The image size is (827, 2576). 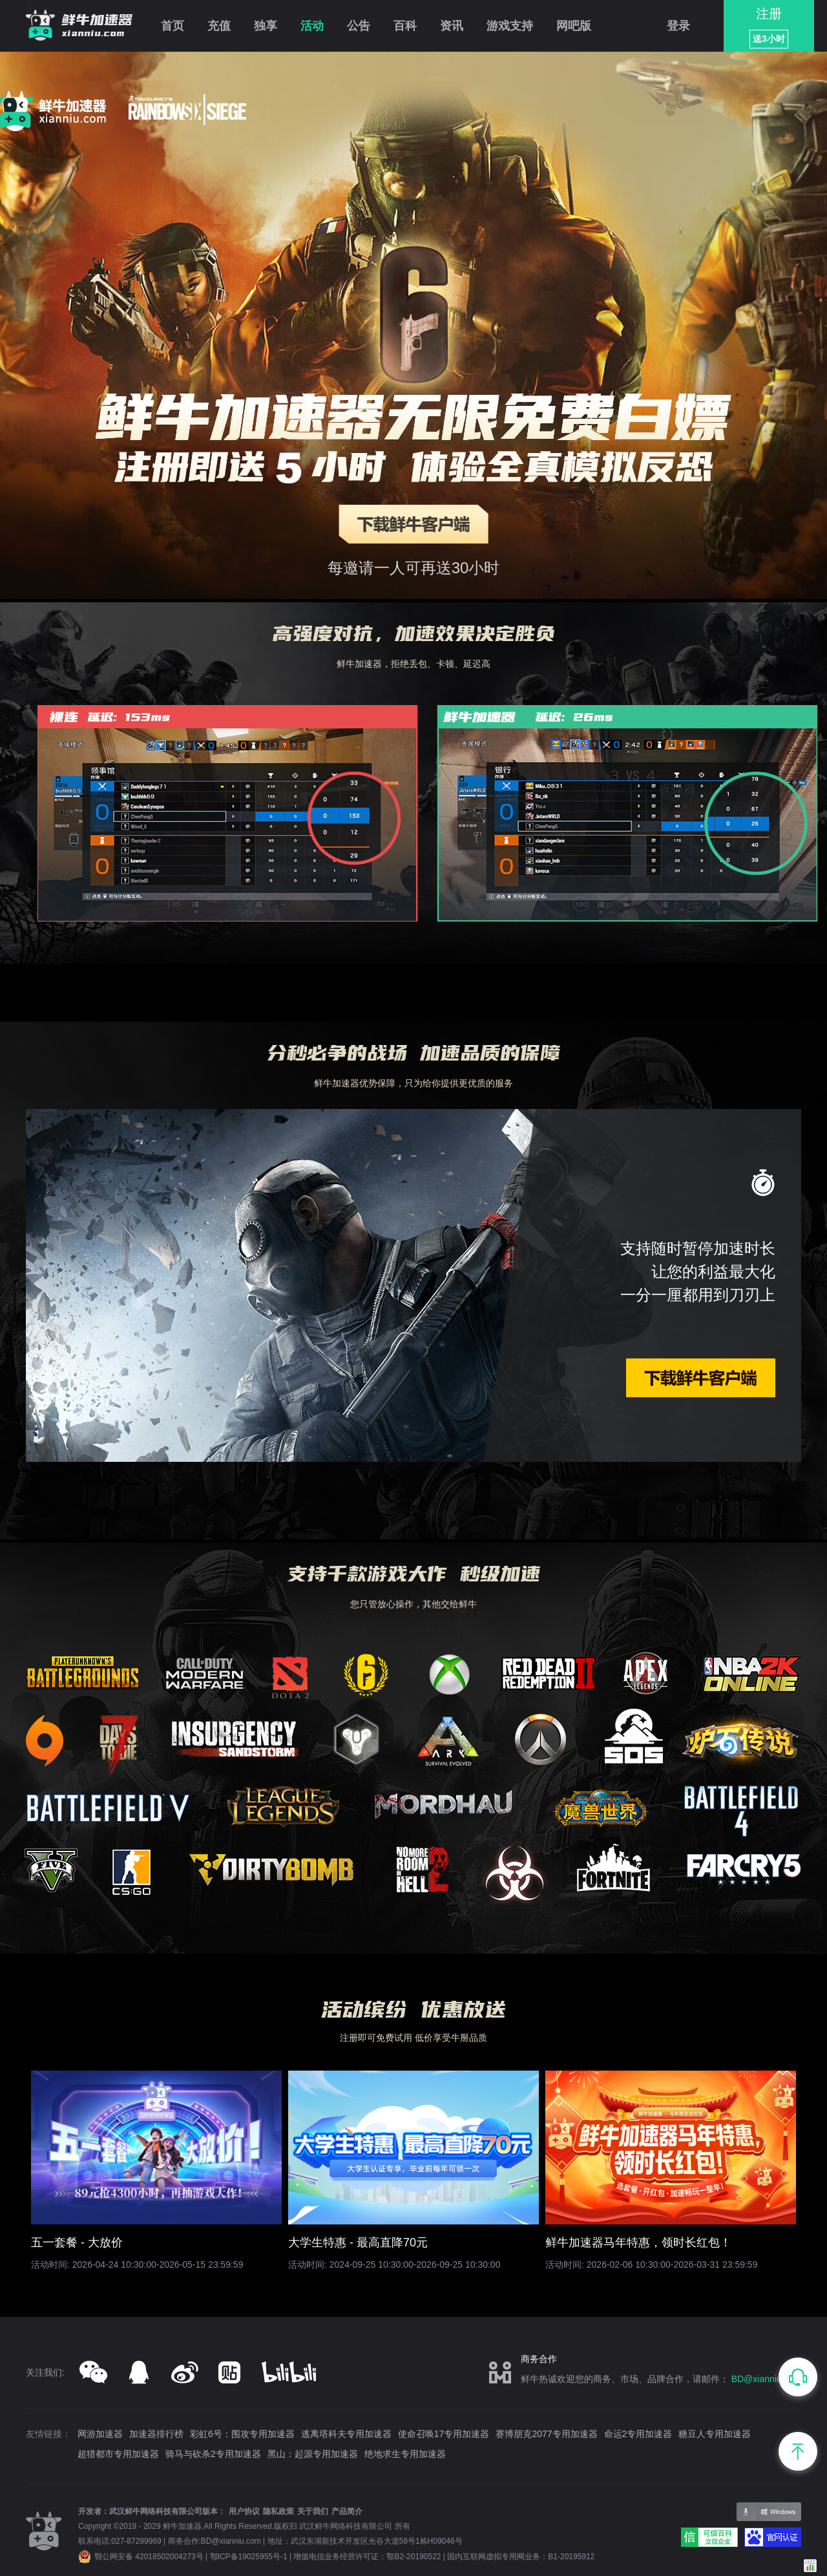 I want to click on 骑马与砍杀2专用加速器, so click(x=213, y=2454).